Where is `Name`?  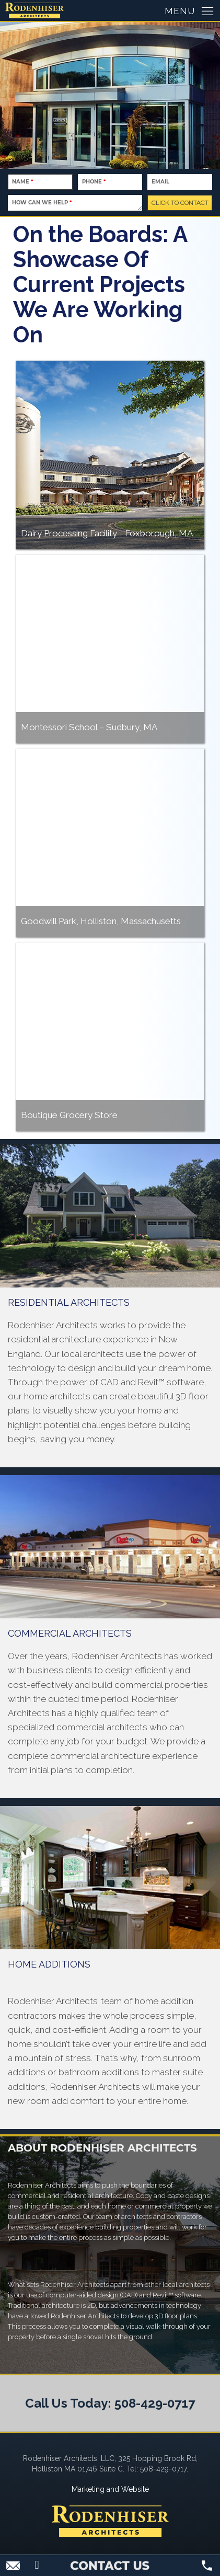
Name is located at coordinates (22, 181).